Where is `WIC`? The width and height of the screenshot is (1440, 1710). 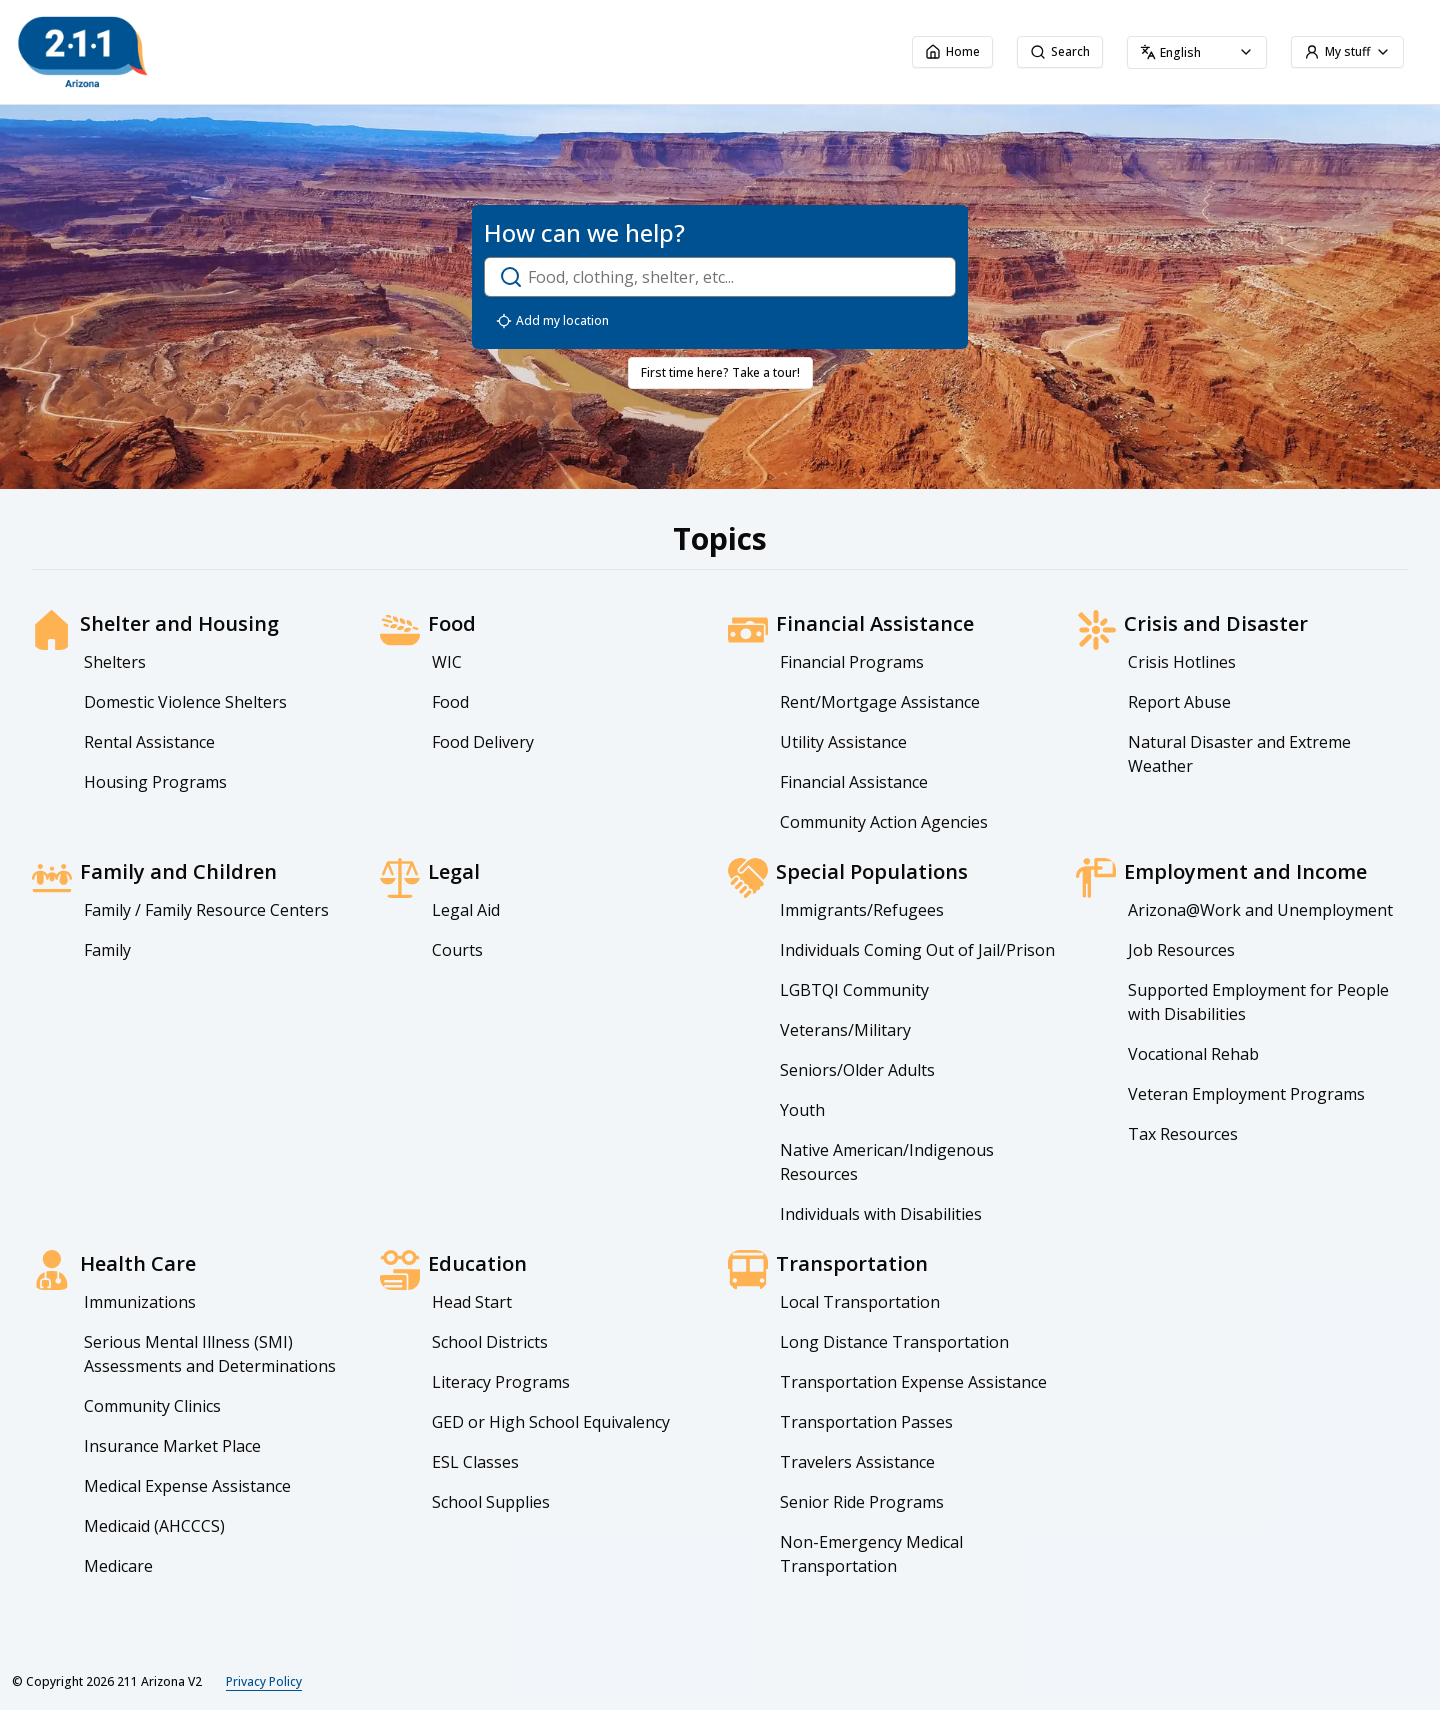
WIC is located at coordinates (447, 662).